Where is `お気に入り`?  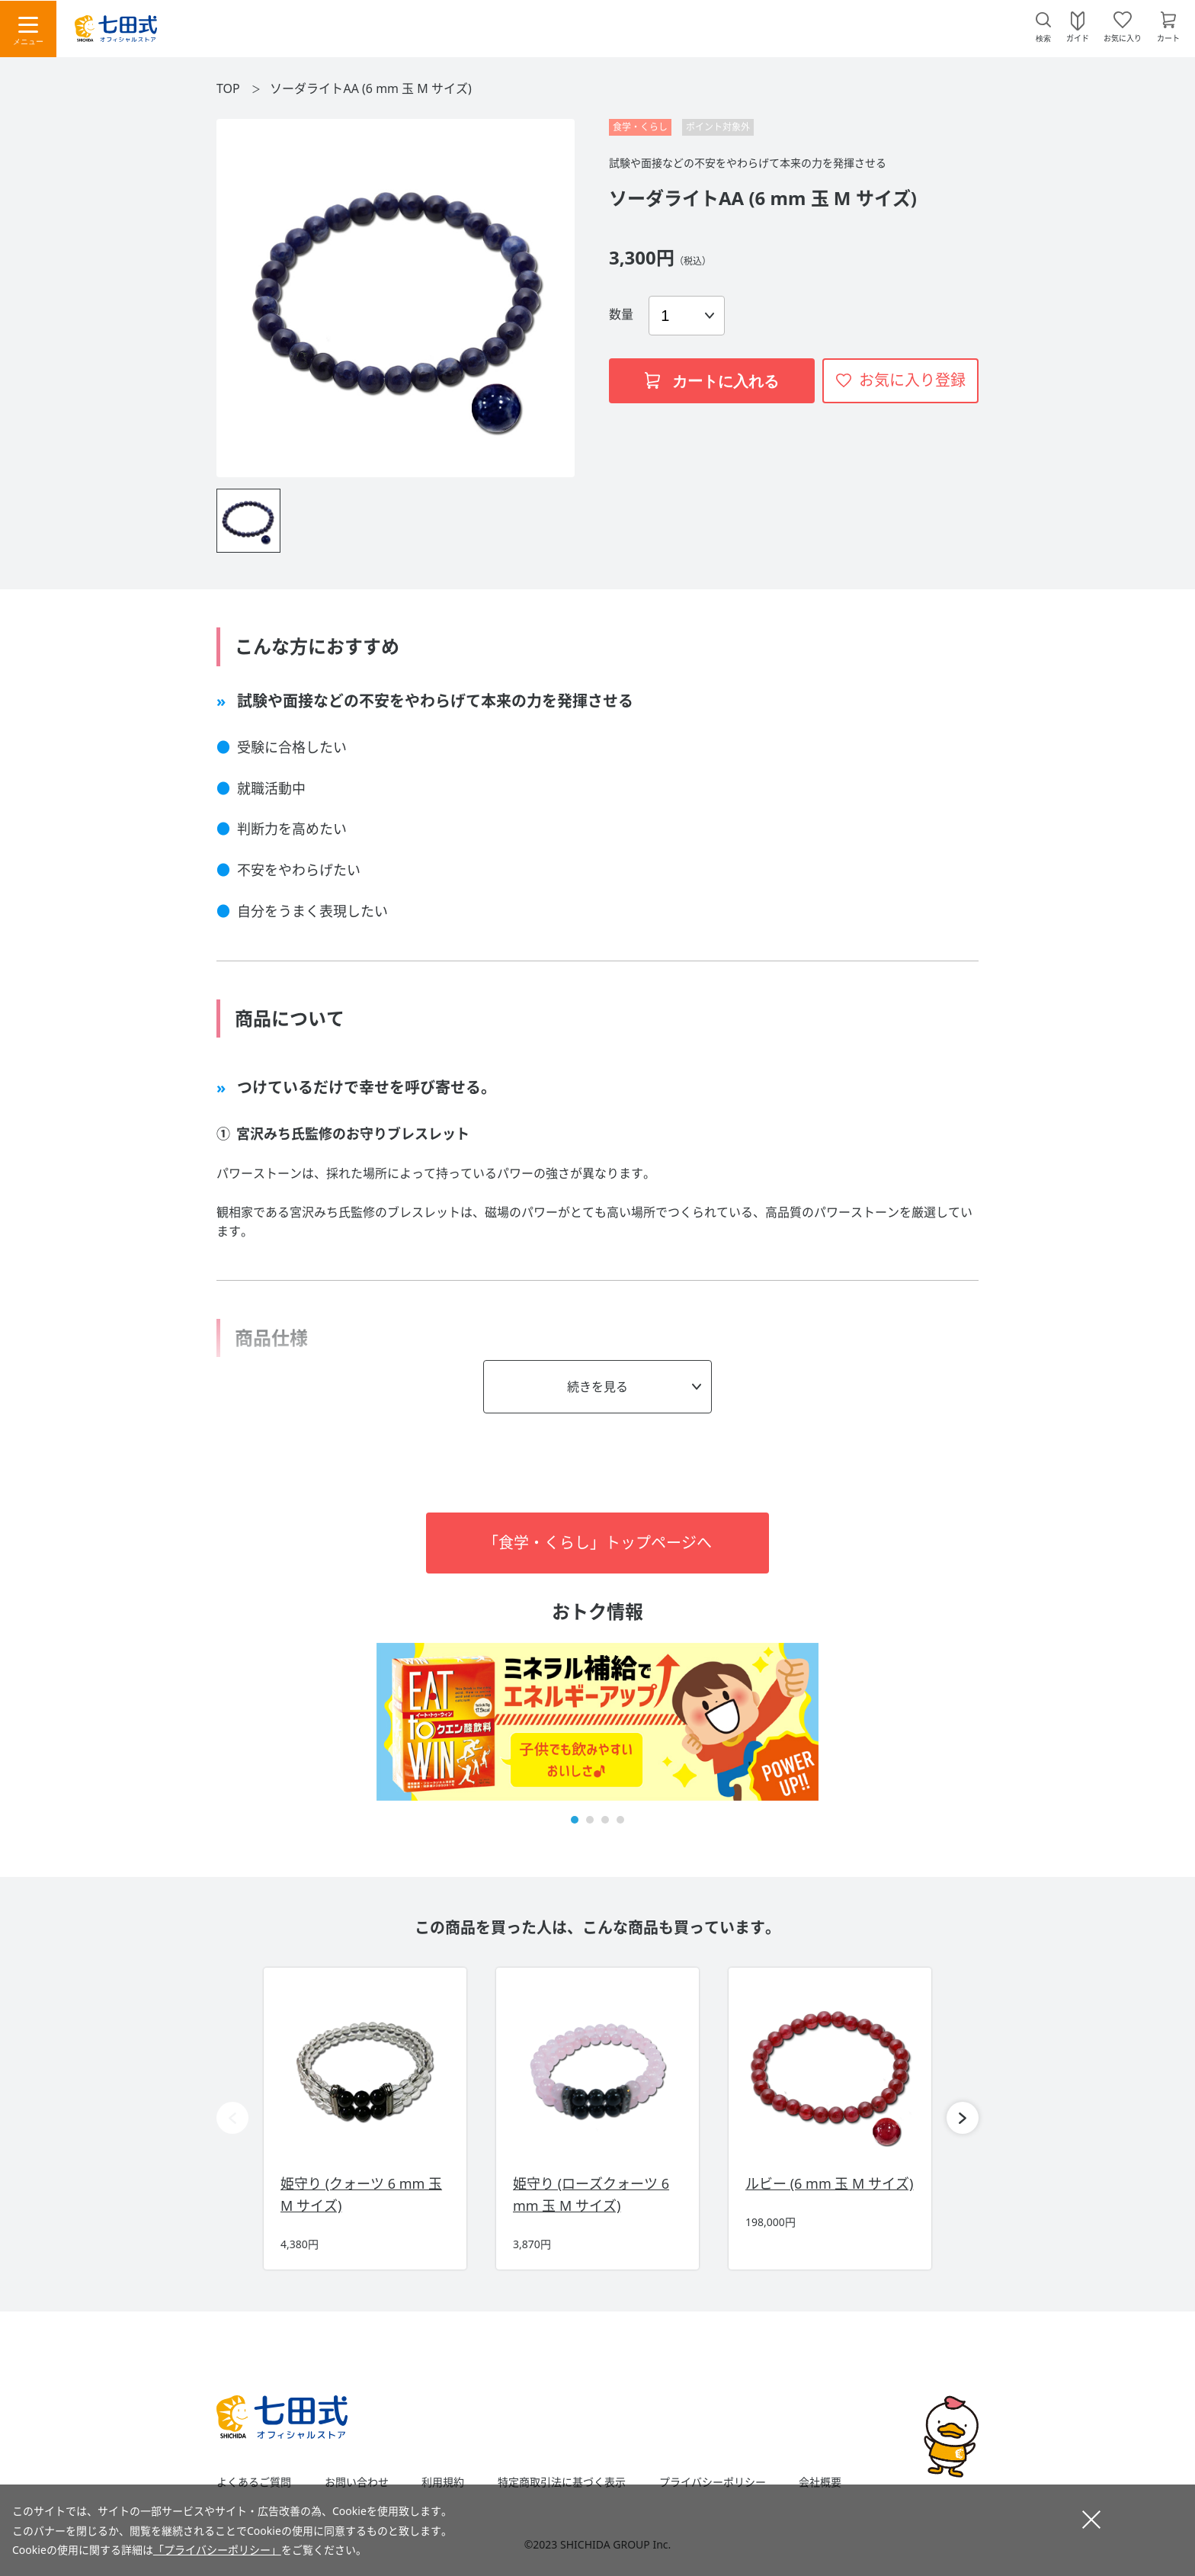
お気に入り is located at coordinates (1123, 37).